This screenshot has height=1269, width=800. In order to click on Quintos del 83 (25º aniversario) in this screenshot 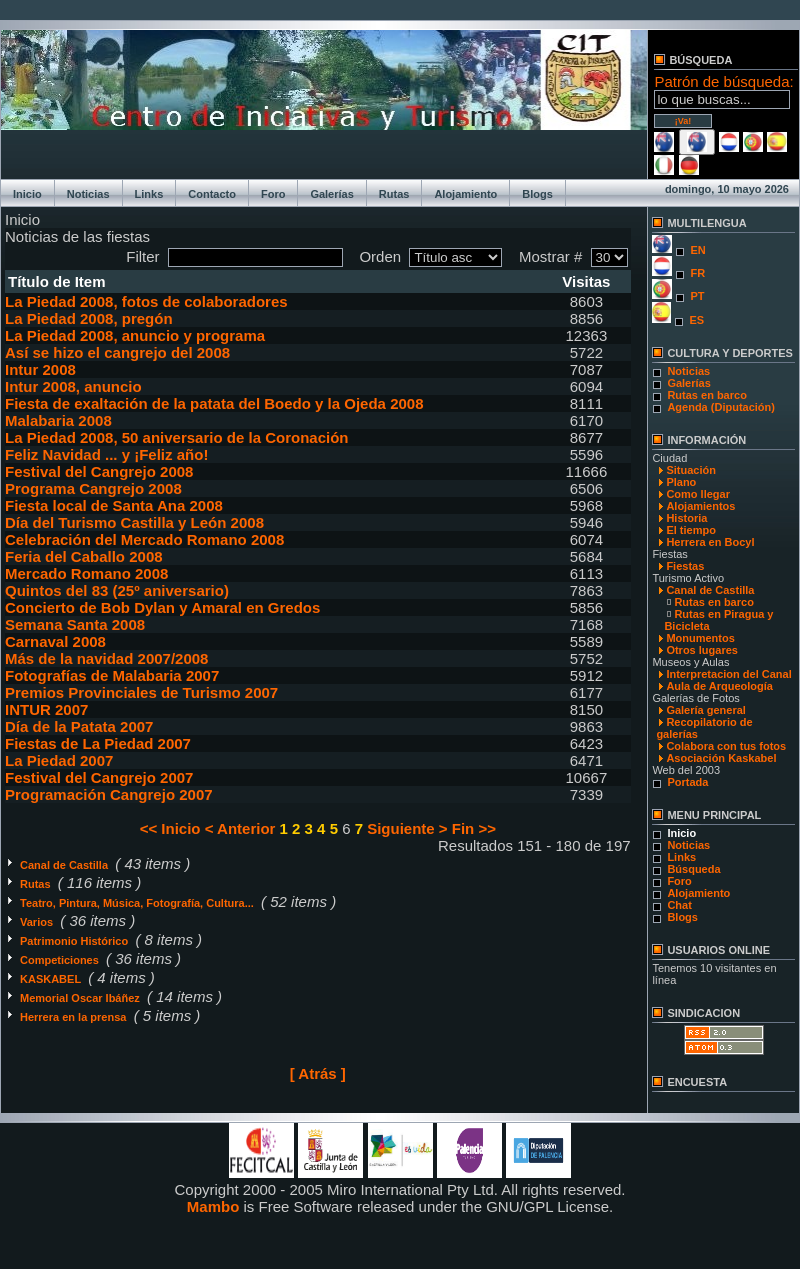, I will do `click(117, 590)`.